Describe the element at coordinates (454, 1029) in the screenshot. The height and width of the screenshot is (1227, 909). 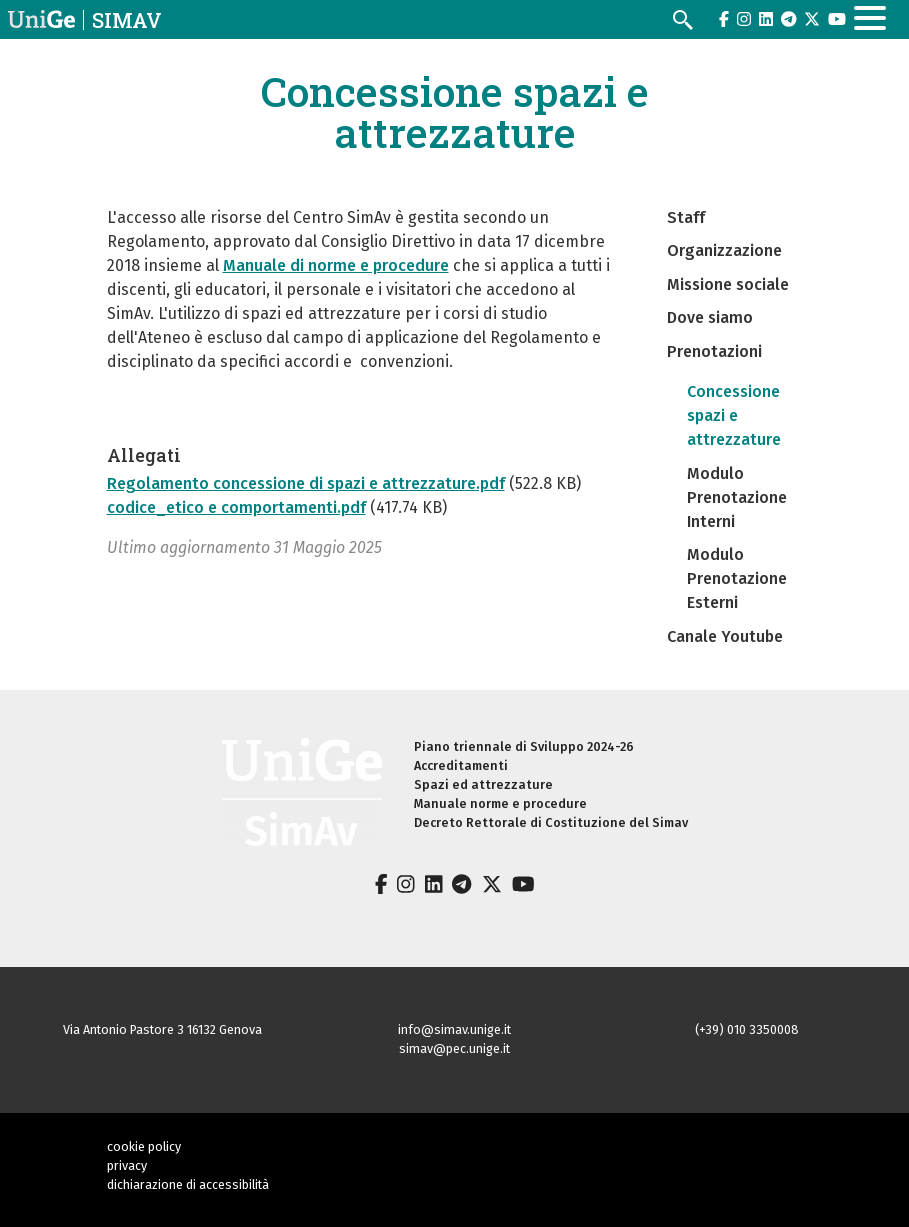
I see `info@simav.unige.it` at that location.